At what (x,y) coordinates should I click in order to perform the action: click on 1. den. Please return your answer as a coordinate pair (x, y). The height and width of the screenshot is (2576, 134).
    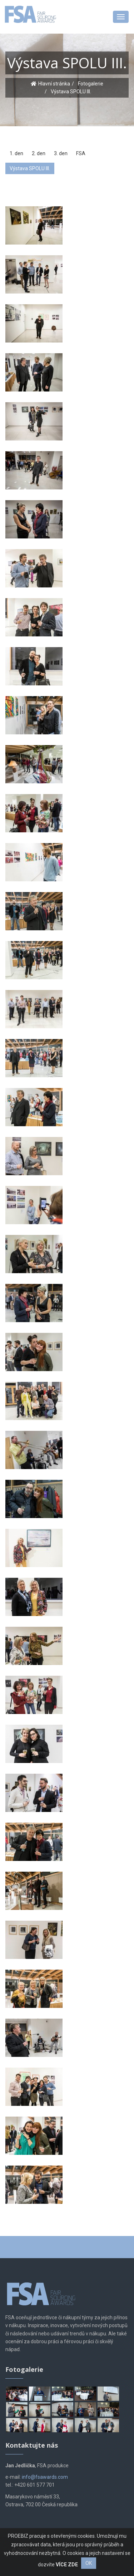
    Looking at the image, I should click on (16, 153).